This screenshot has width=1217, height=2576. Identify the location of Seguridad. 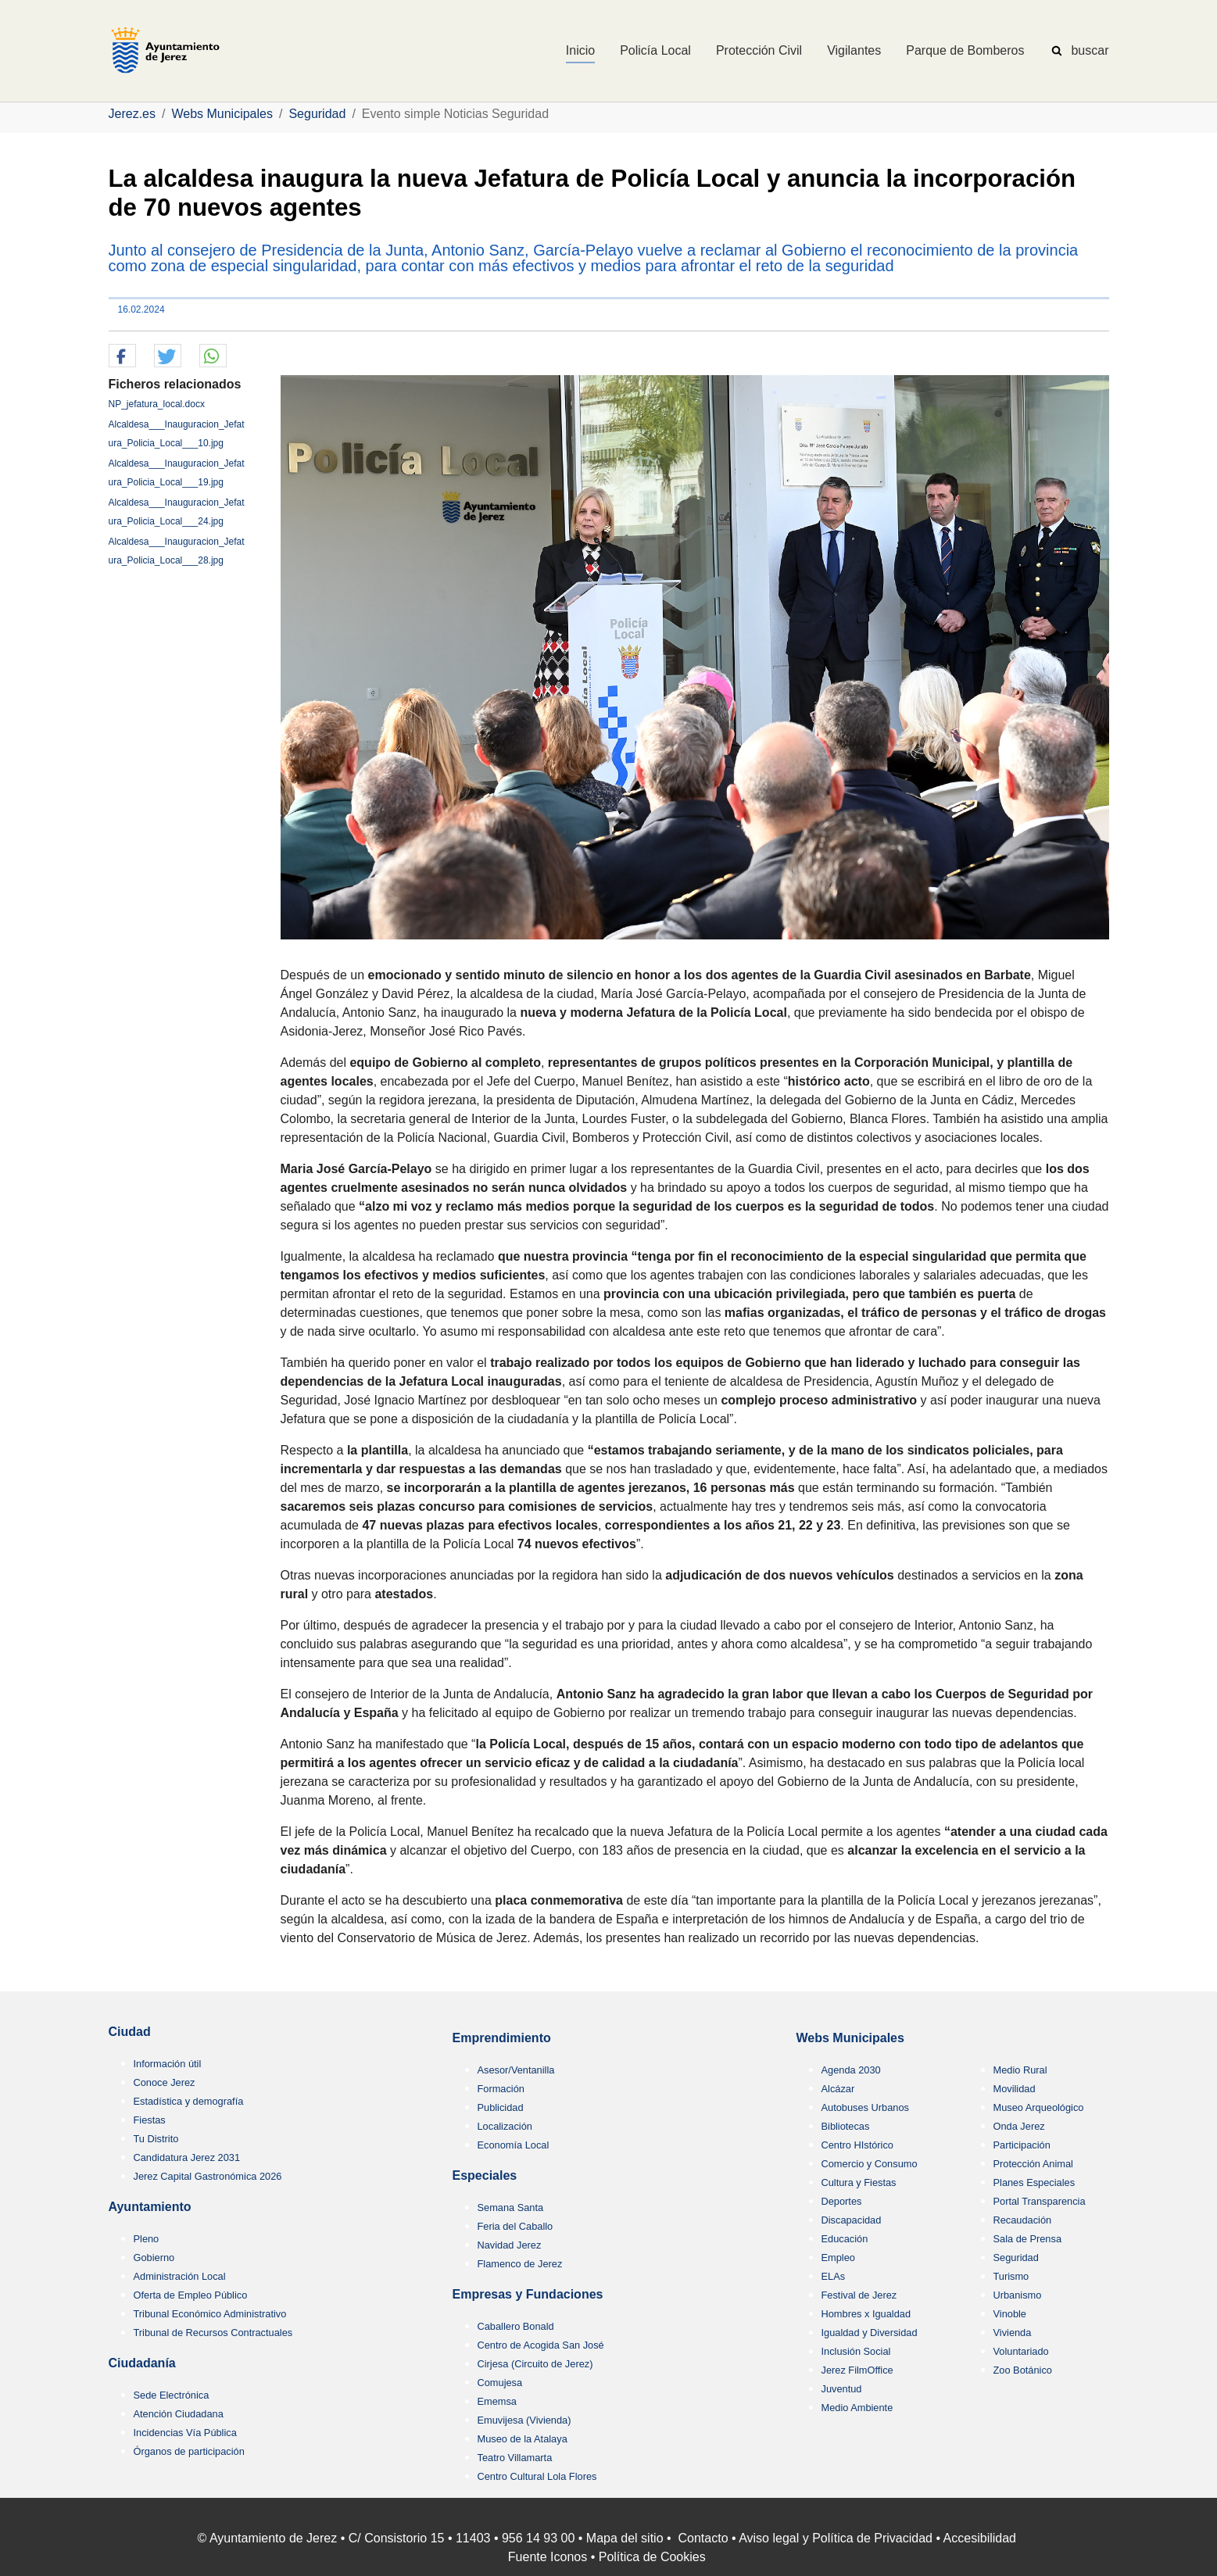
(1016, 2257).